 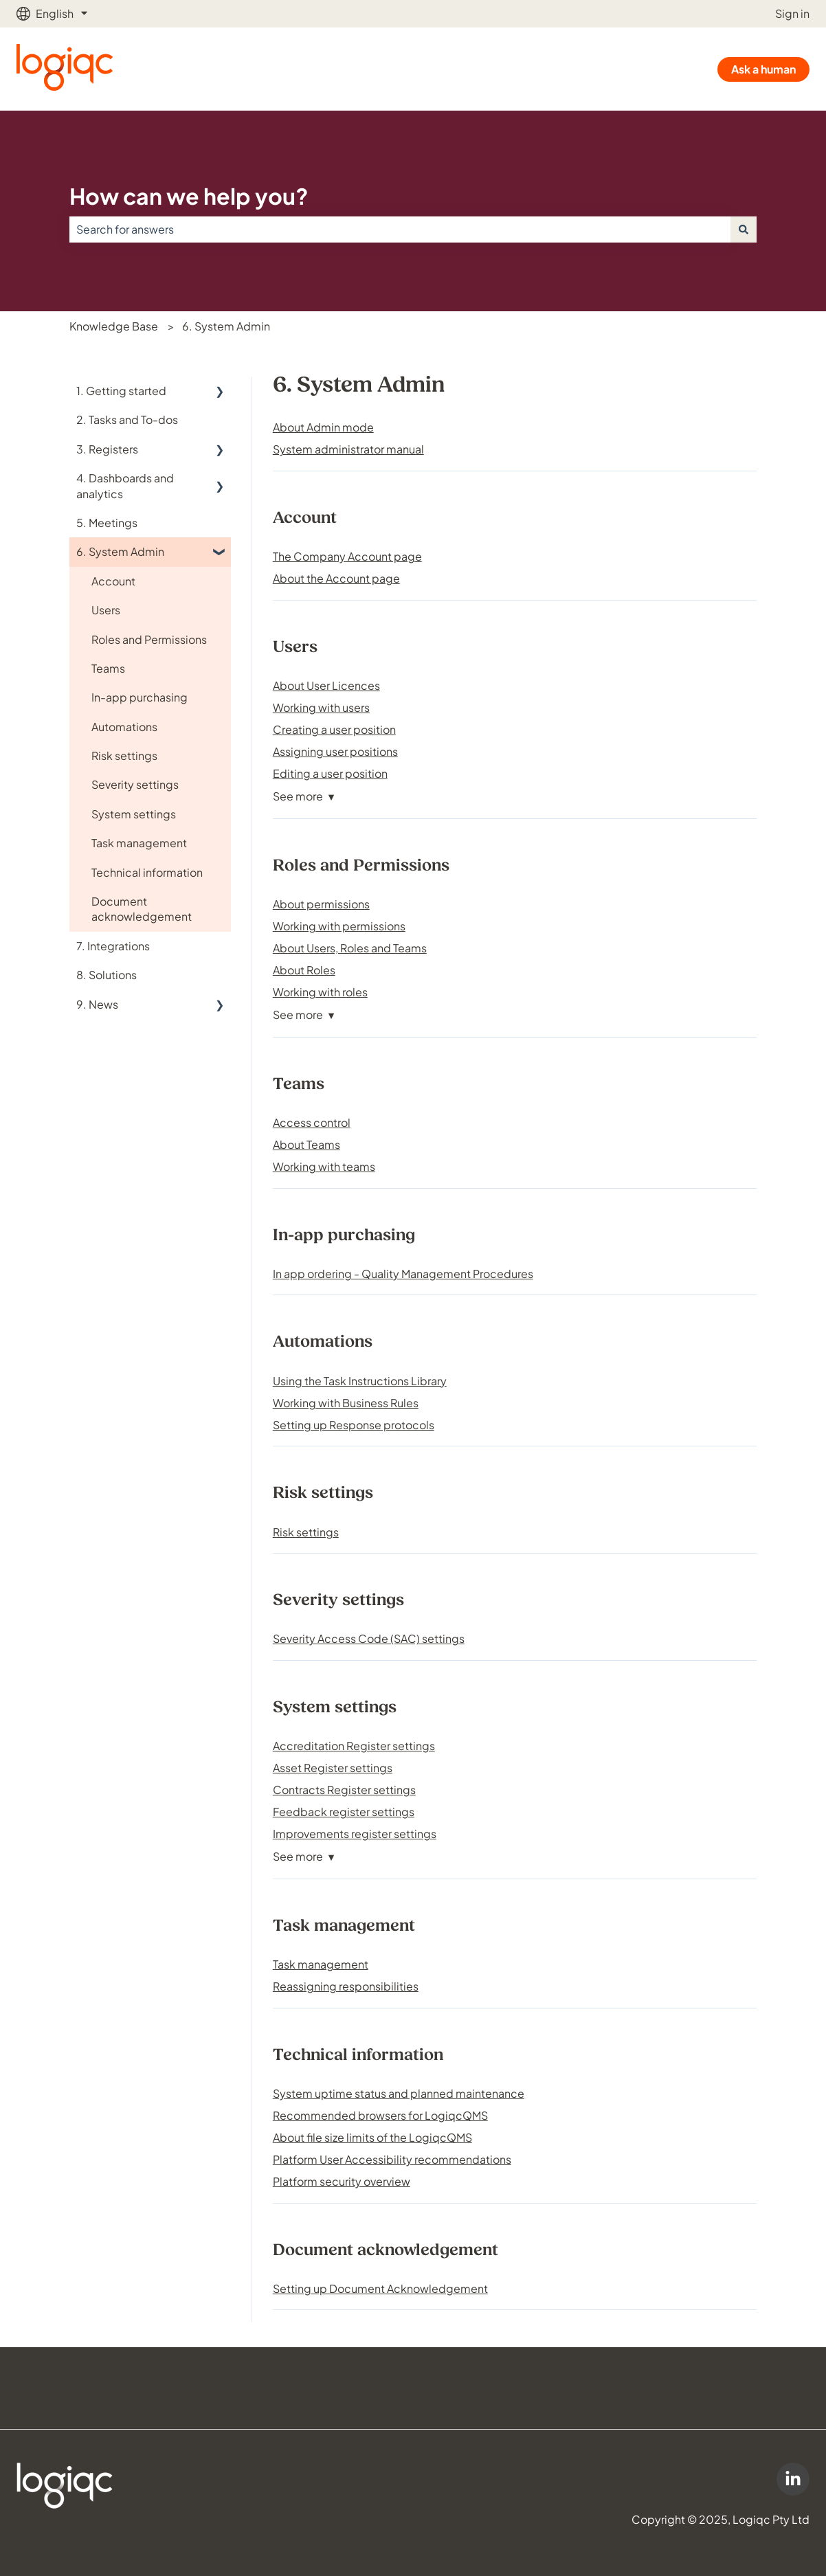 What do you see at coordinates (345, 1986) in the screenshot?
I see `Reassigning responsibilities` at bounding box center [345, 1986].